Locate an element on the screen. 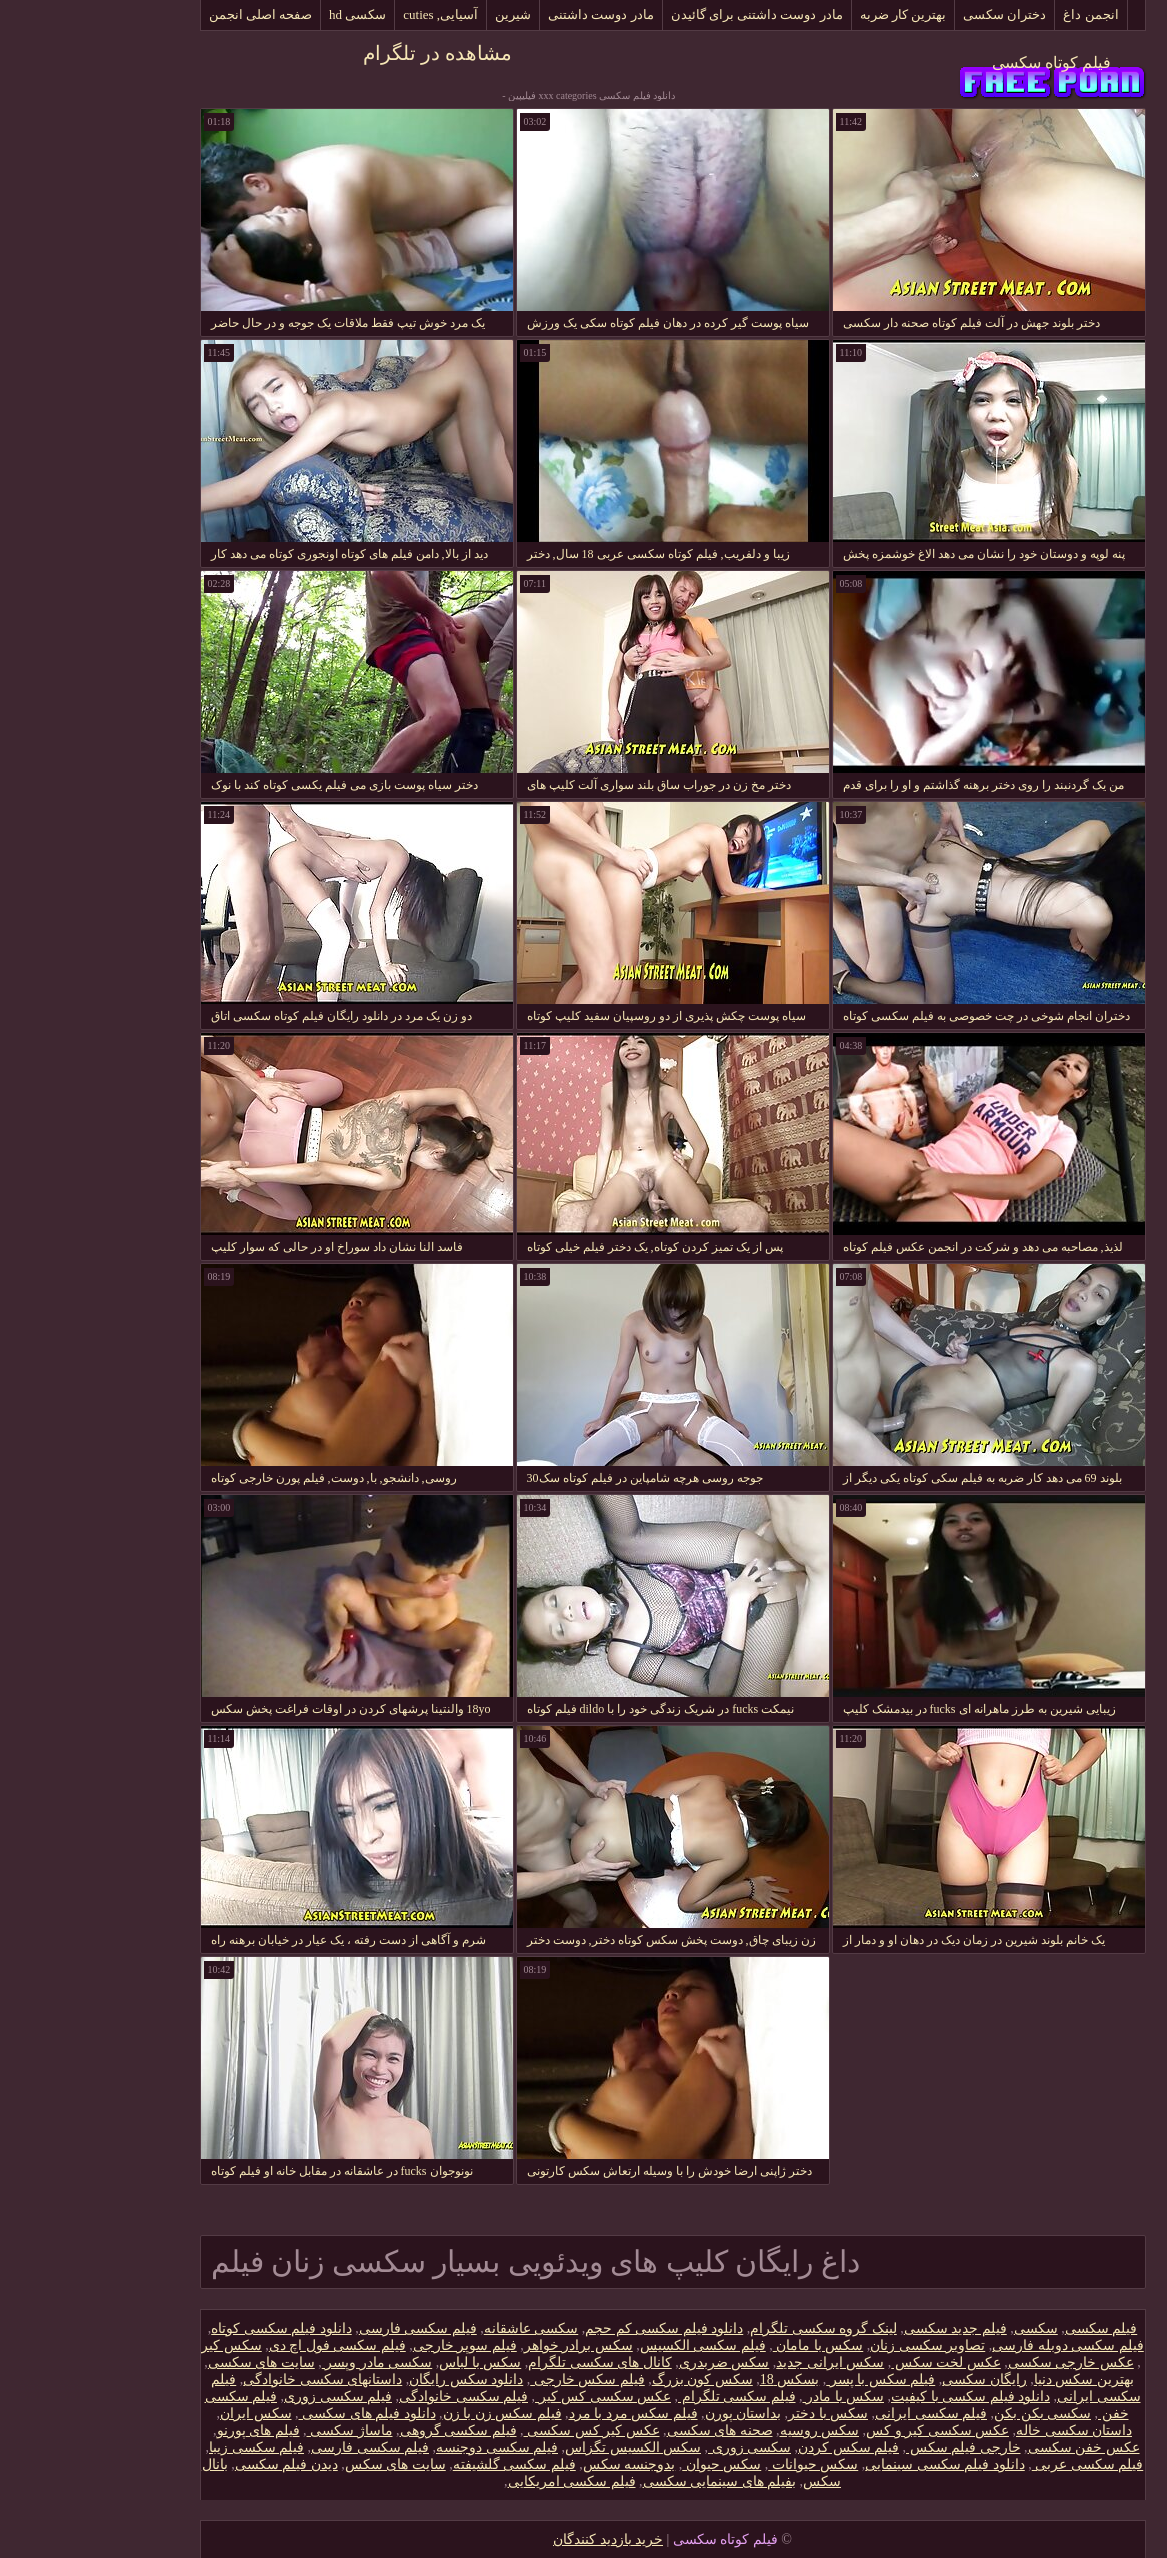 The width and height of the screenshot is (1167, 2558). سکس روسیه is located at coordinates (731, 2430).